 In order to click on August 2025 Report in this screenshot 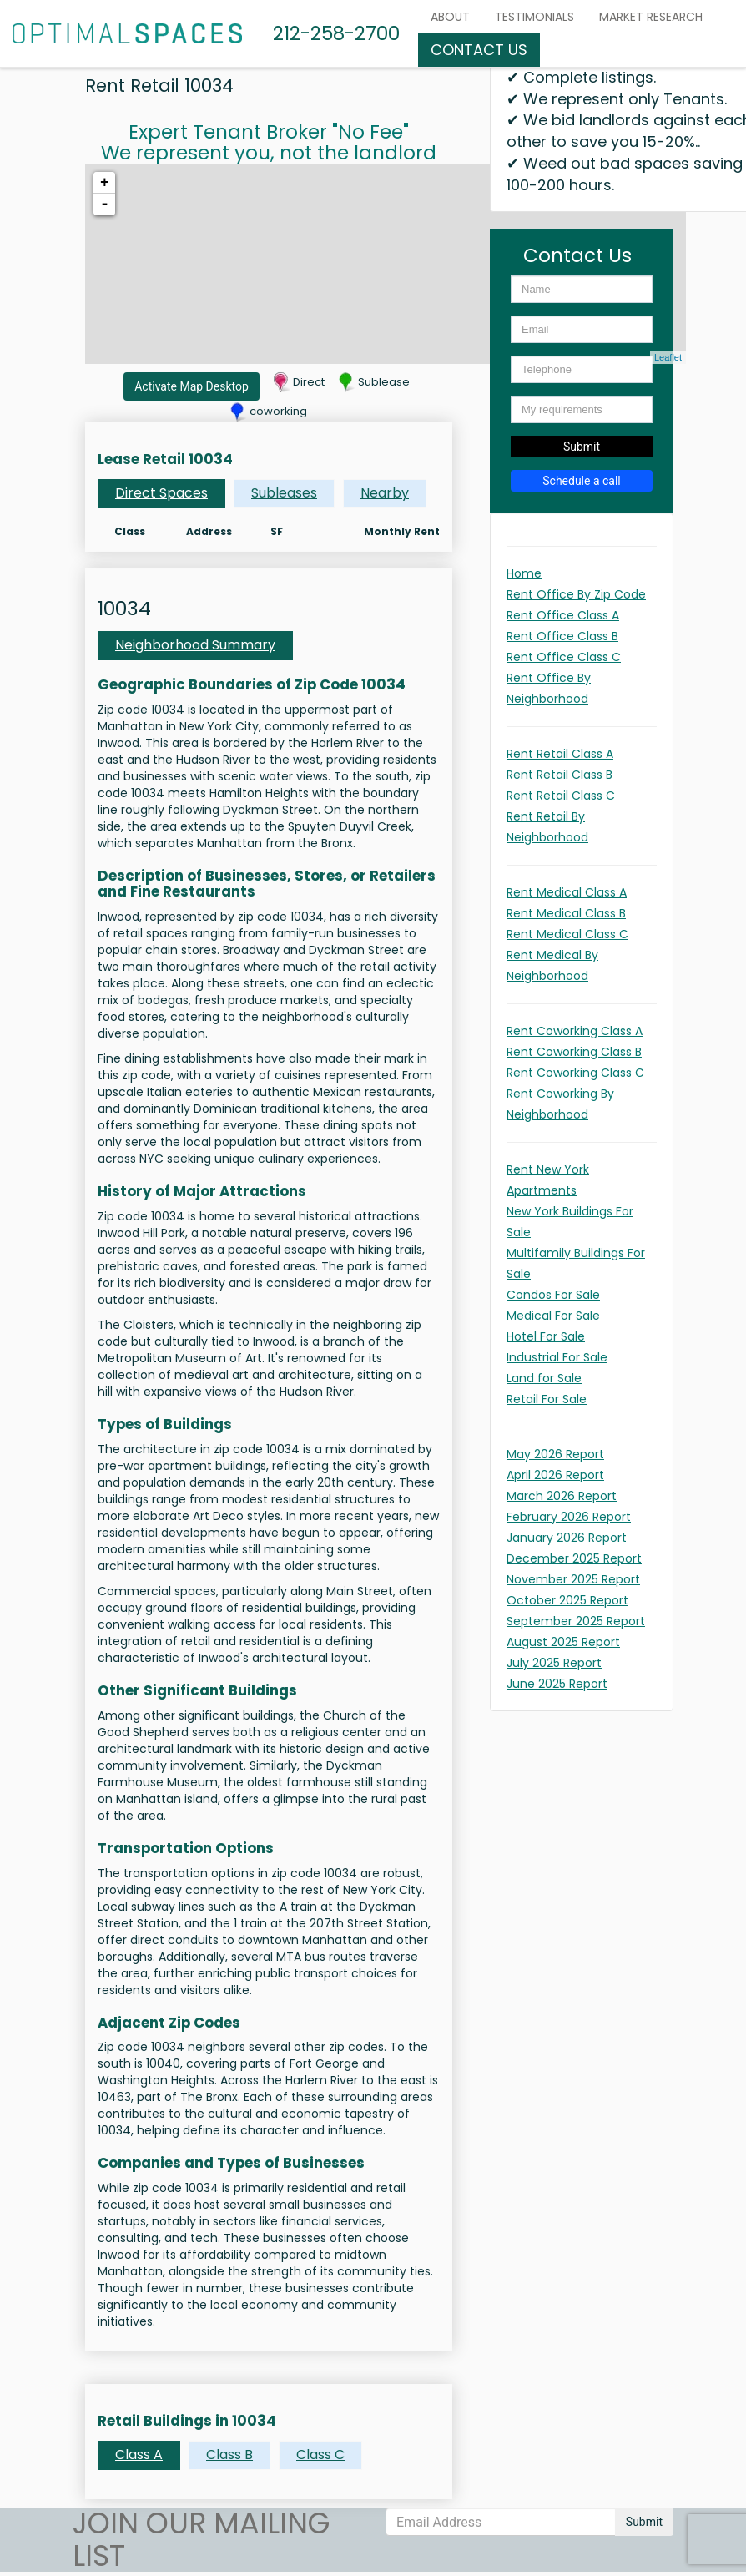, I will do `click(563, 1642)`.